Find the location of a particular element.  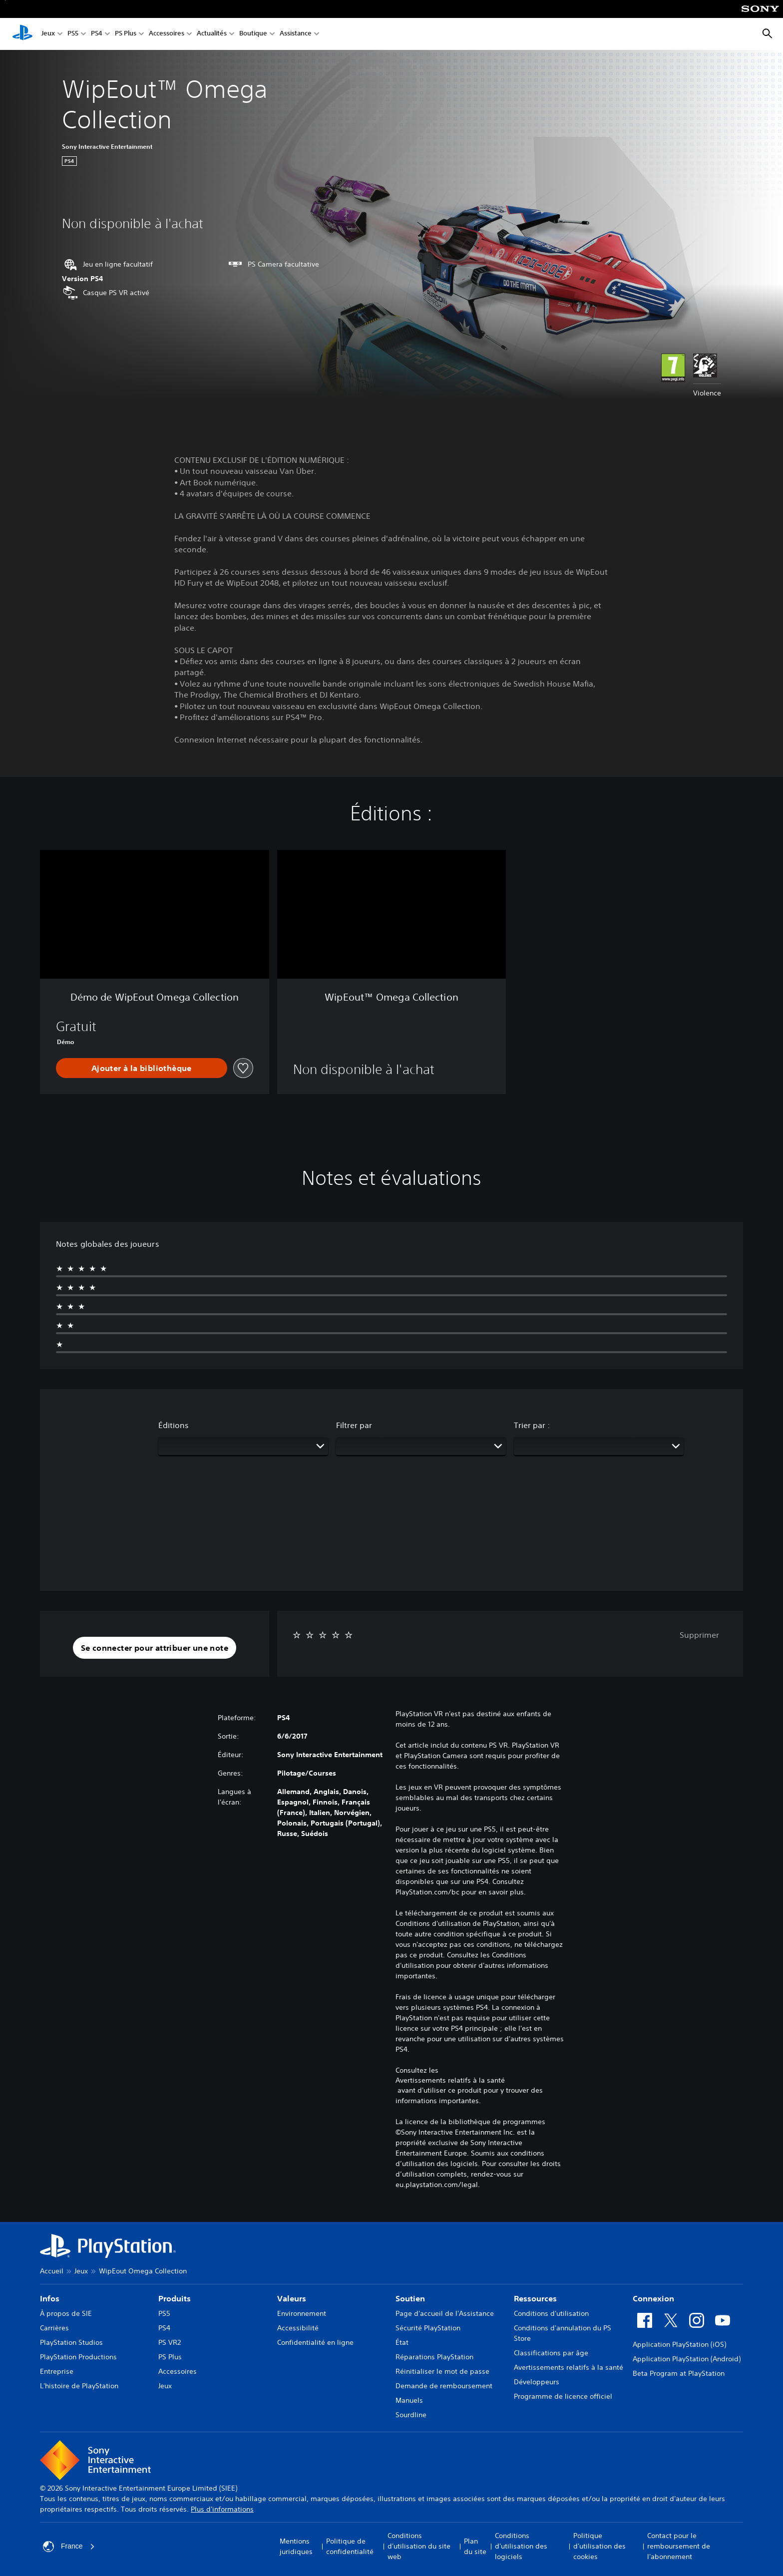

Contact pour le remboursement de l'abonnement is located at coordinates (678, 2546).